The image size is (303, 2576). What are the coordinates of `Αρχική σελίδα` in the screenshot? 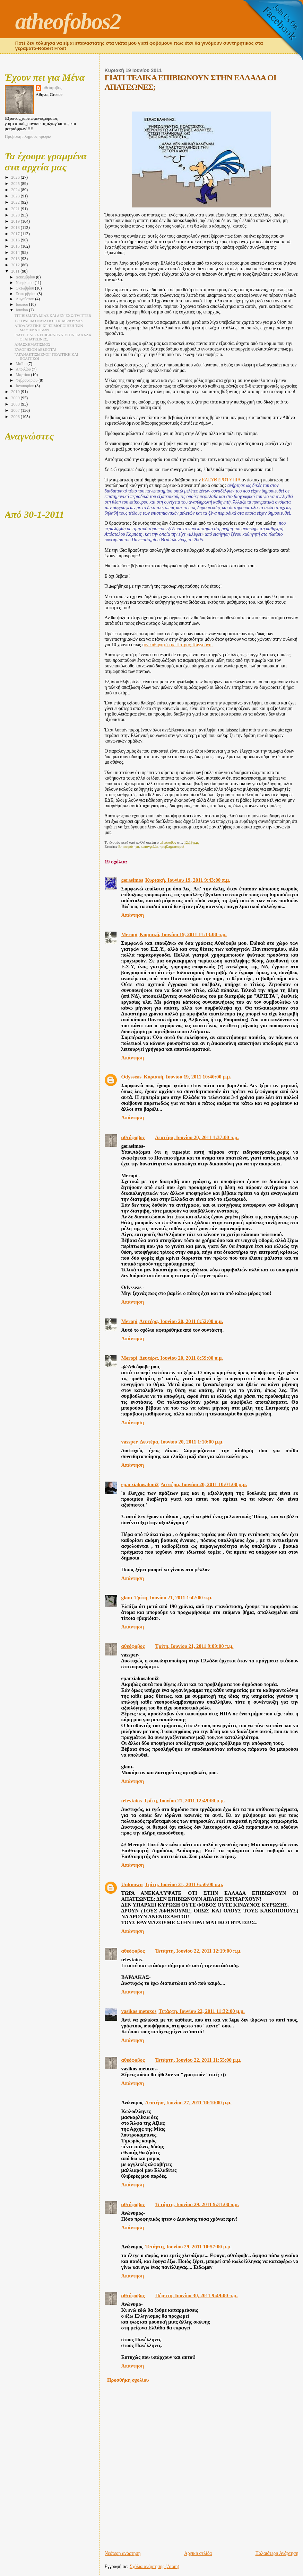 It's located at (198, 2553).